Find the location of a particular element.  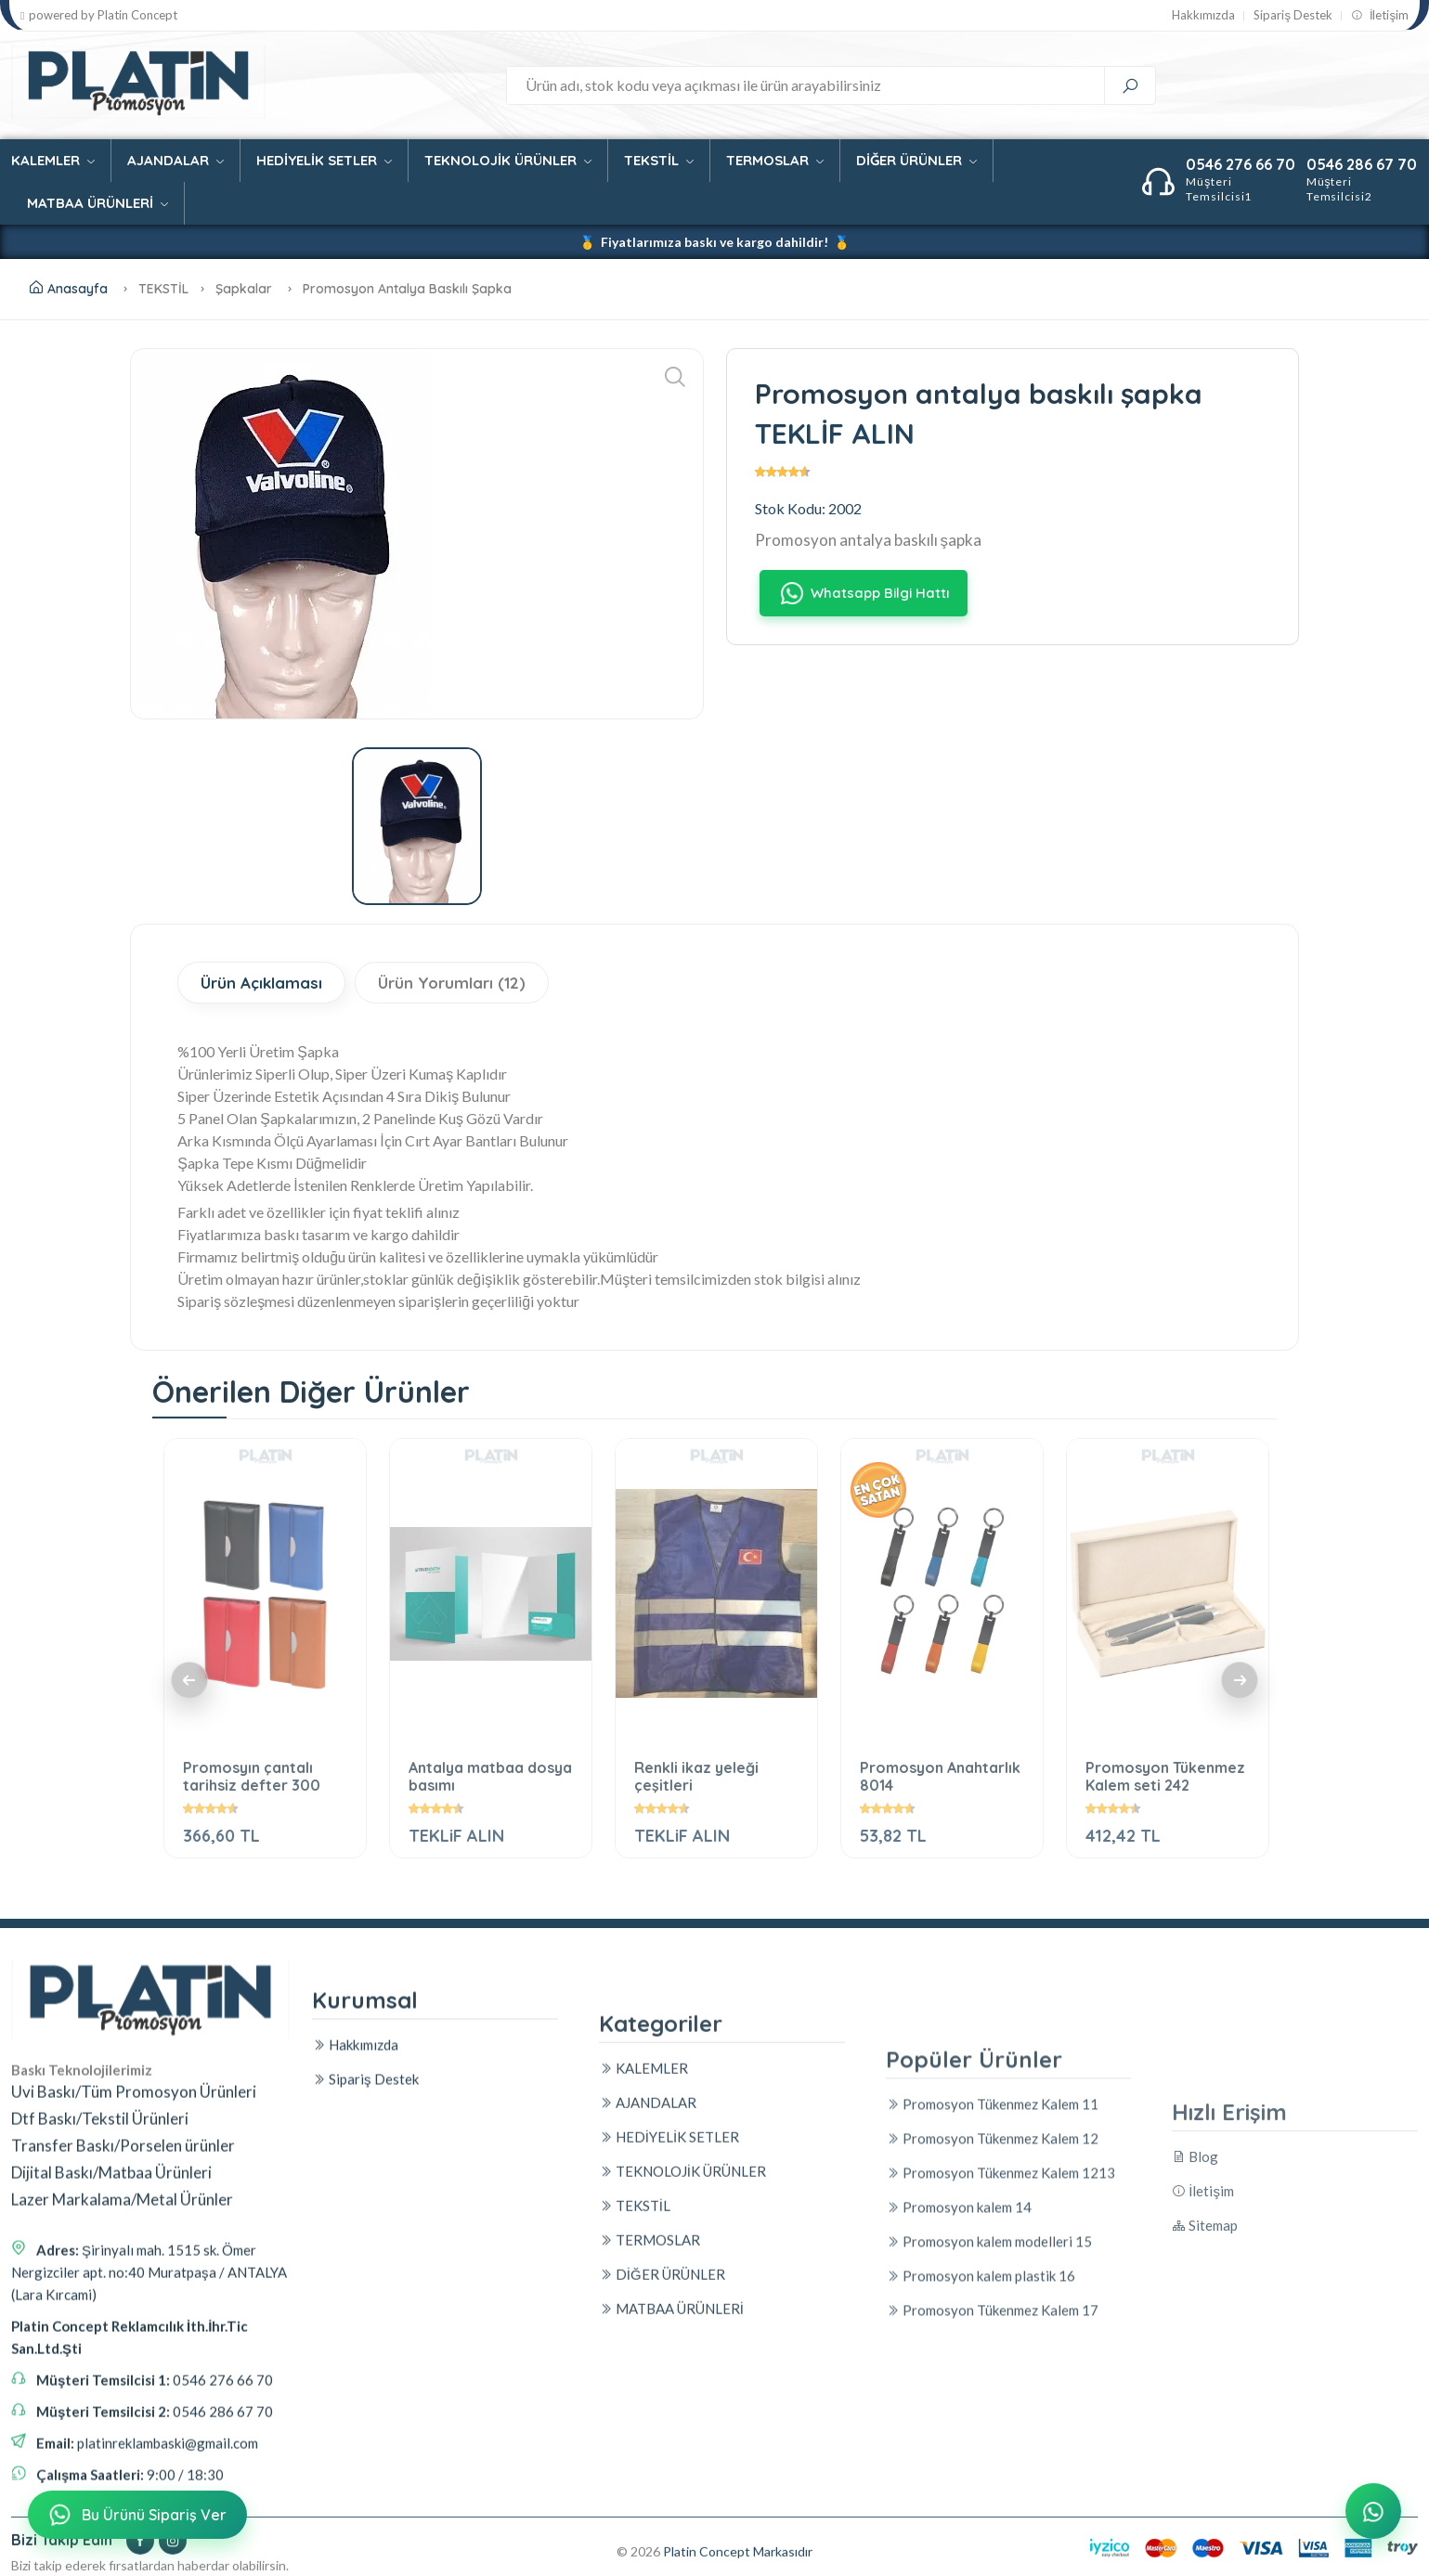

Whatsapp Bilgi Hattı is located at coordinates (862, 592).